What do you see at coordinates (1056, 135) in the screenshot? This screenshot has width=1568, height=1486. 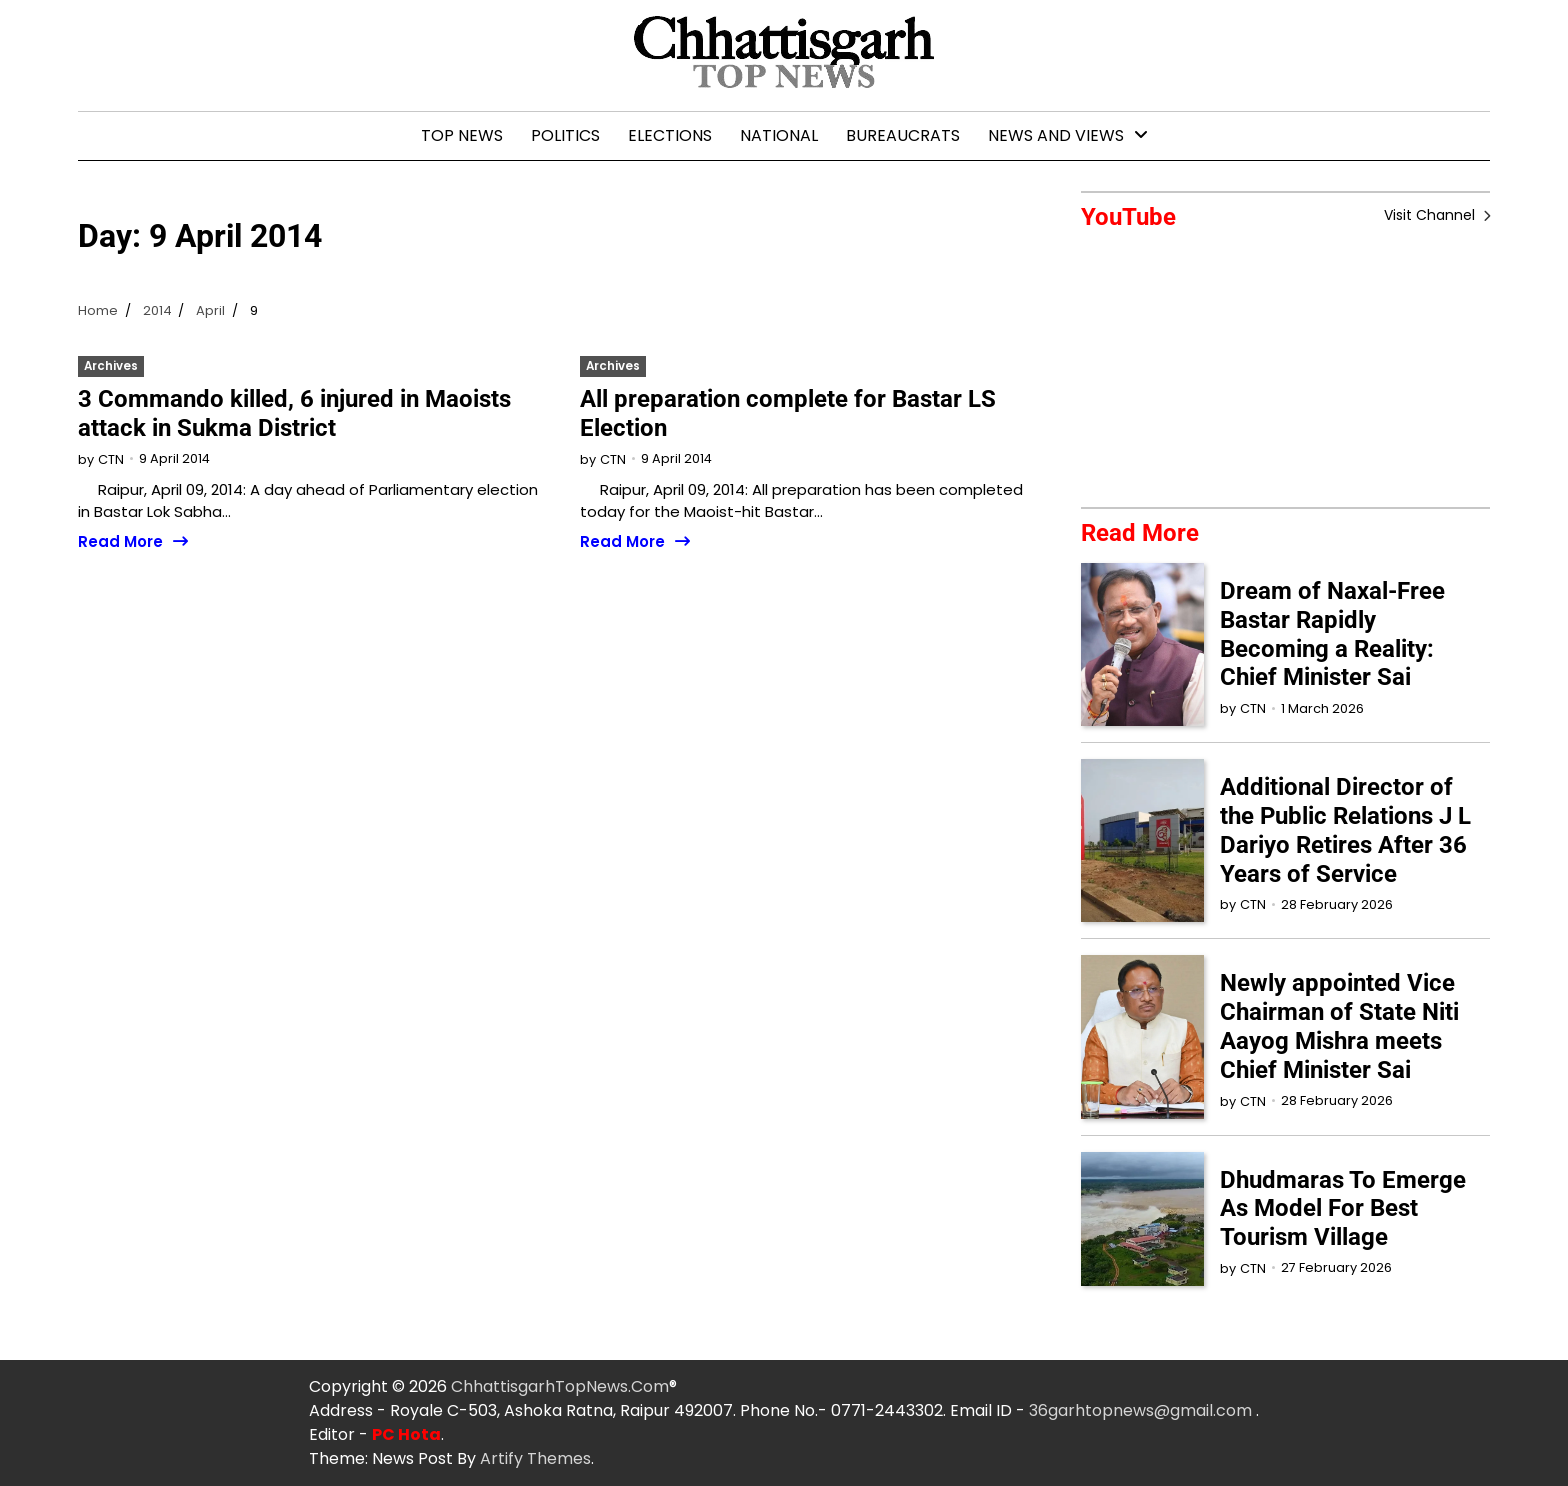 I see `News and Views` at bounding box center [1056, 135].